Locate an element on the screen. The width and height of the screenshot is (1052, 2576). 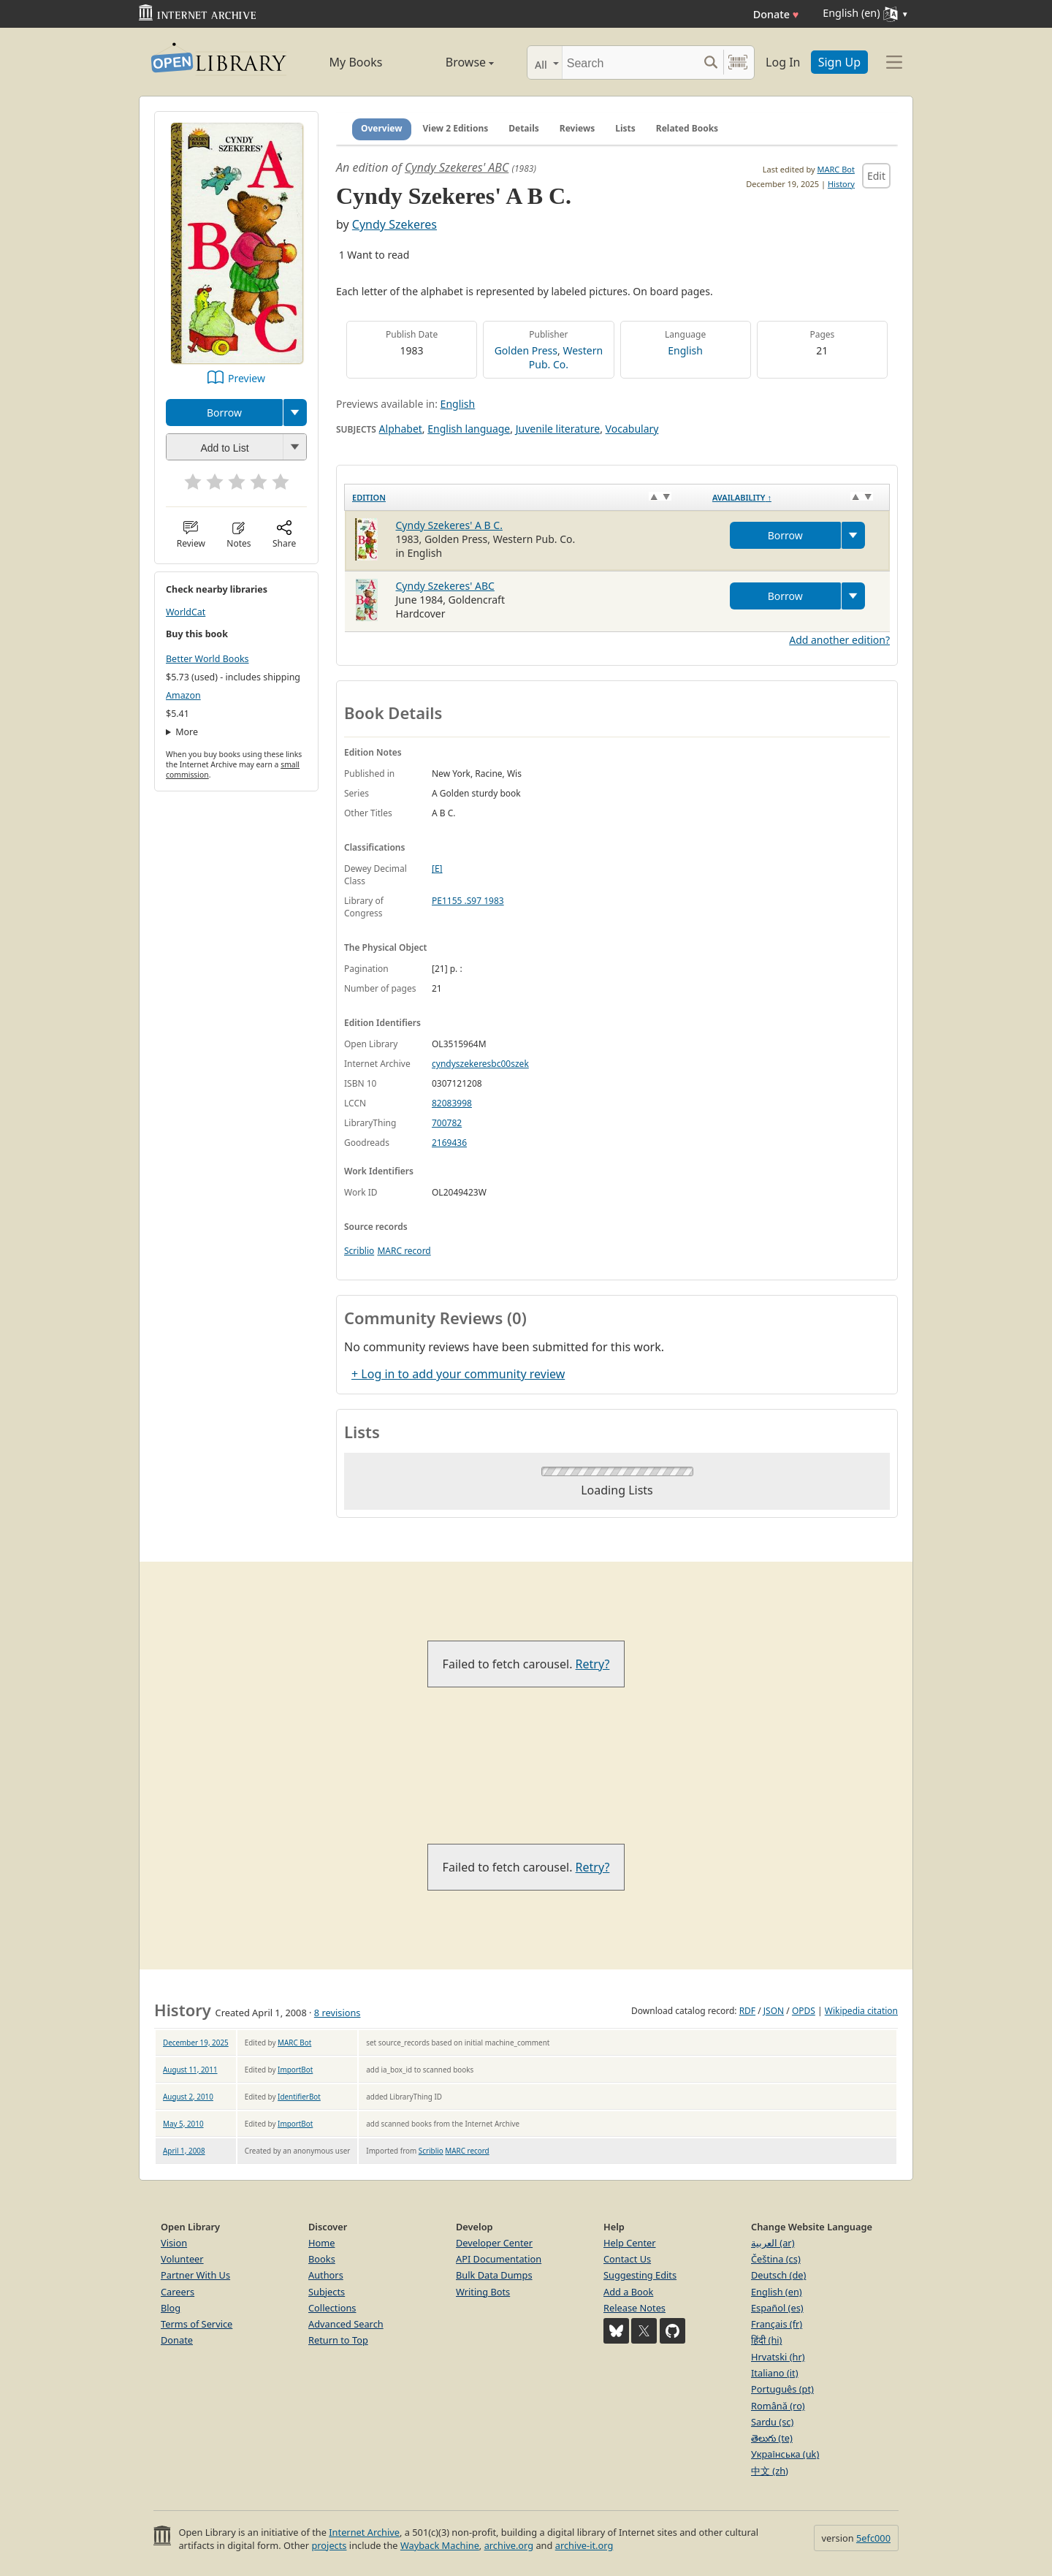
archive.org is located at coordinates (508, 2545).